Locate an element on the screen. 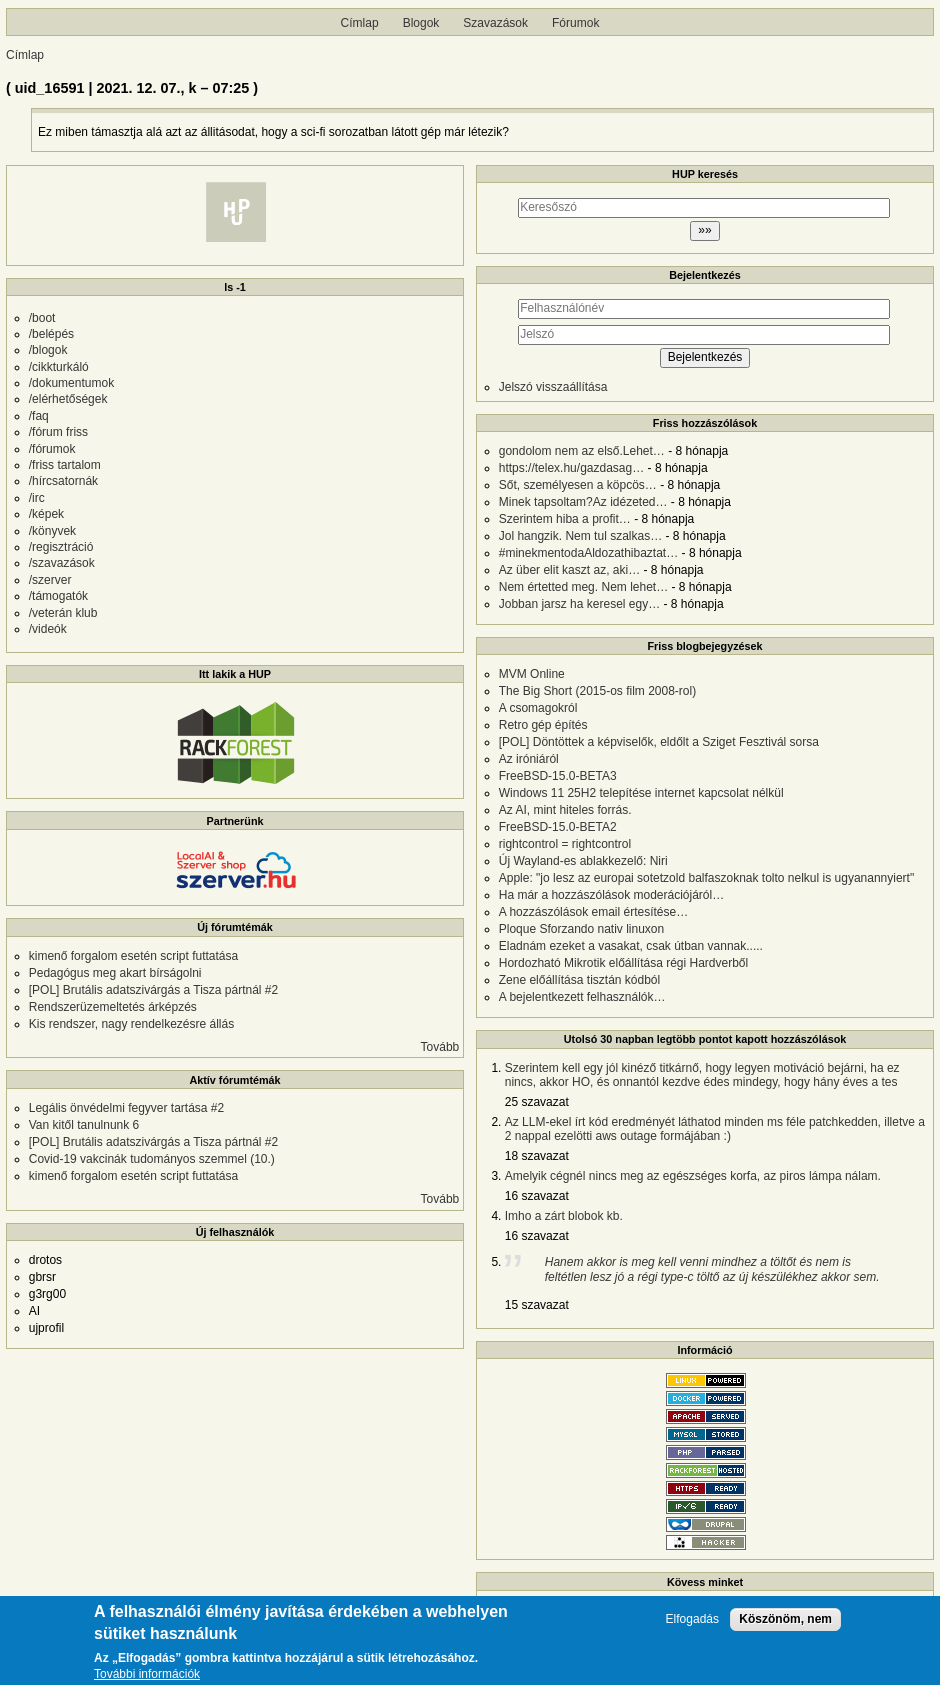 This screenshot has height=1685, width=940. Hordozható Mikrotik előállítása régi Hardverből is located at coordinates (623, 963).